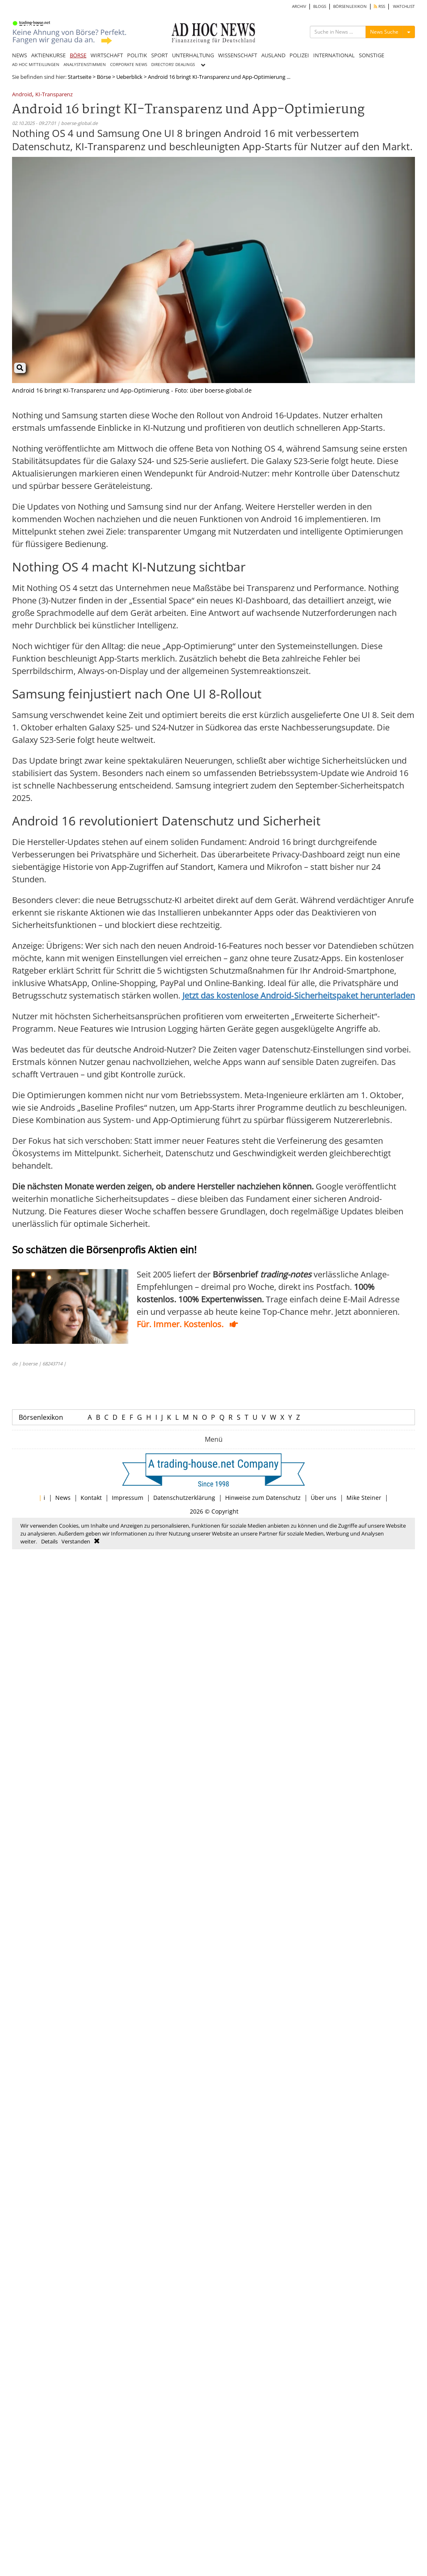  What do you see at coordinates (19, 55) in the screenshot?
I see `NEWS` at bounding box center [19, 55].